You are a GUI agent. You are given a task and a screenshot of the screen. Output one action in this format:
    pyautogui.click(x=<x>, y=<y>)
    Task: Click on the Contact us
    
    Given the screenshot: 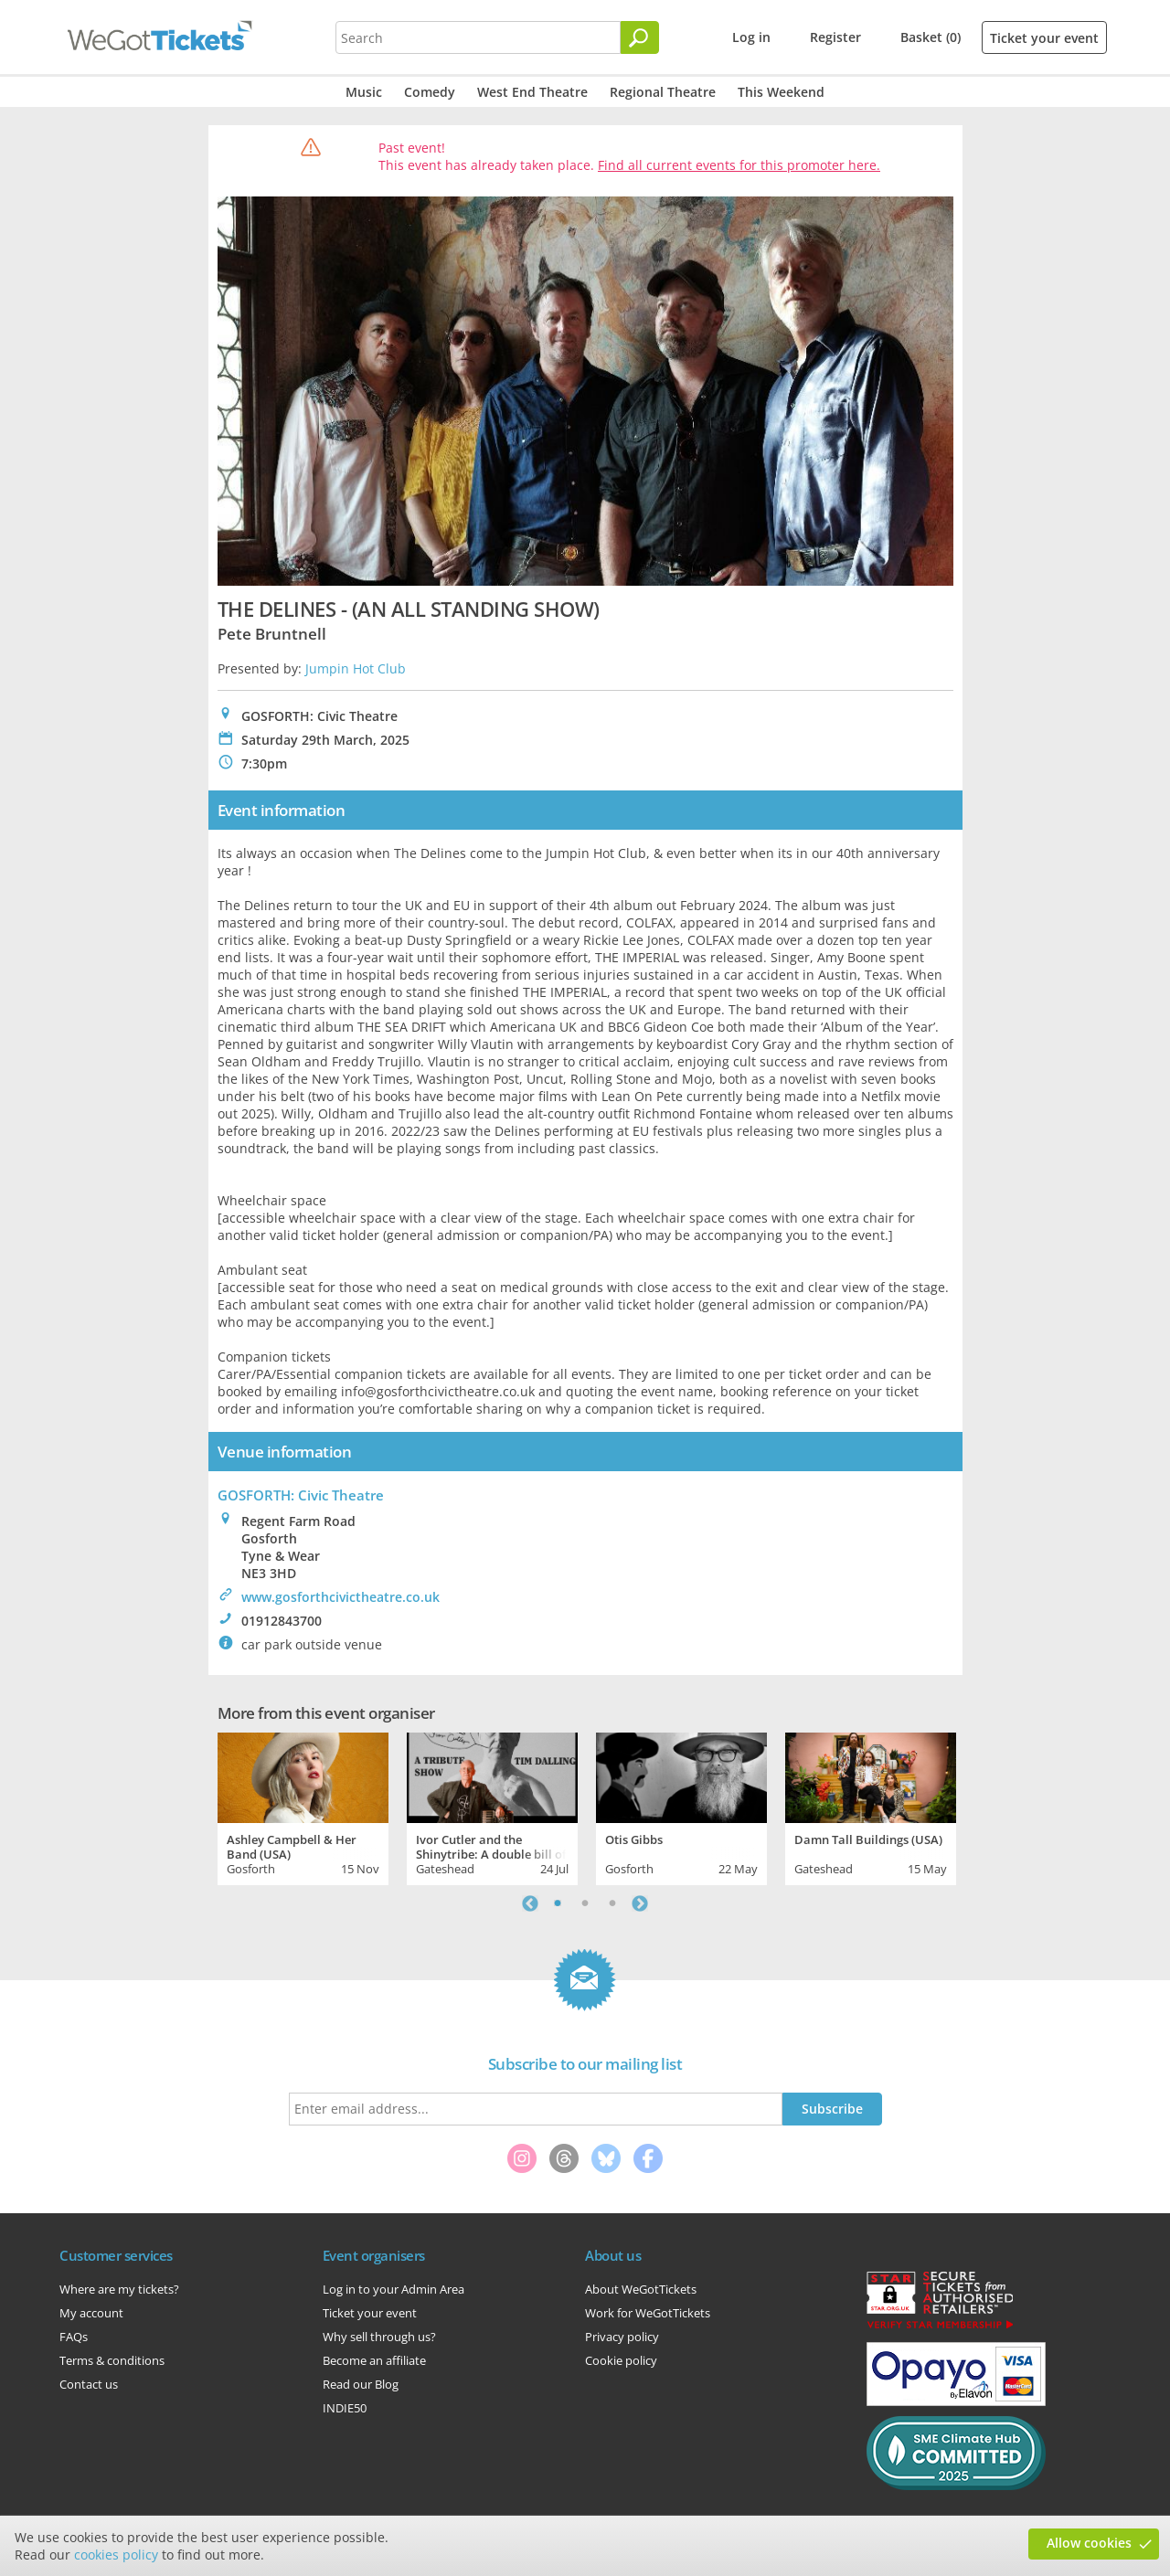 What is the action you would take?
    pyautogui.click(x=88, y=2384)
    